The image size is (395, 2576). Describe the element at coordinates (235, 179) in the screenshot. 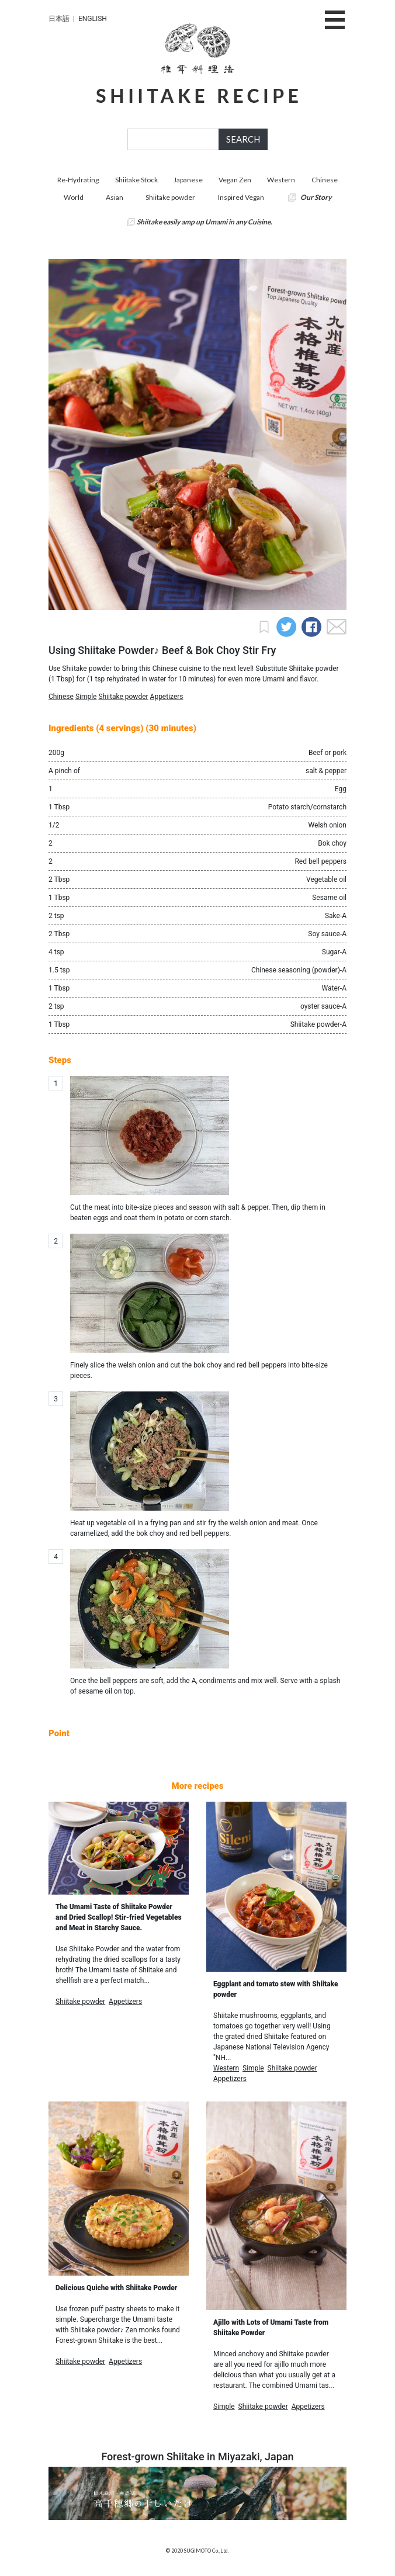

I see `Vegan Zen` at that location.